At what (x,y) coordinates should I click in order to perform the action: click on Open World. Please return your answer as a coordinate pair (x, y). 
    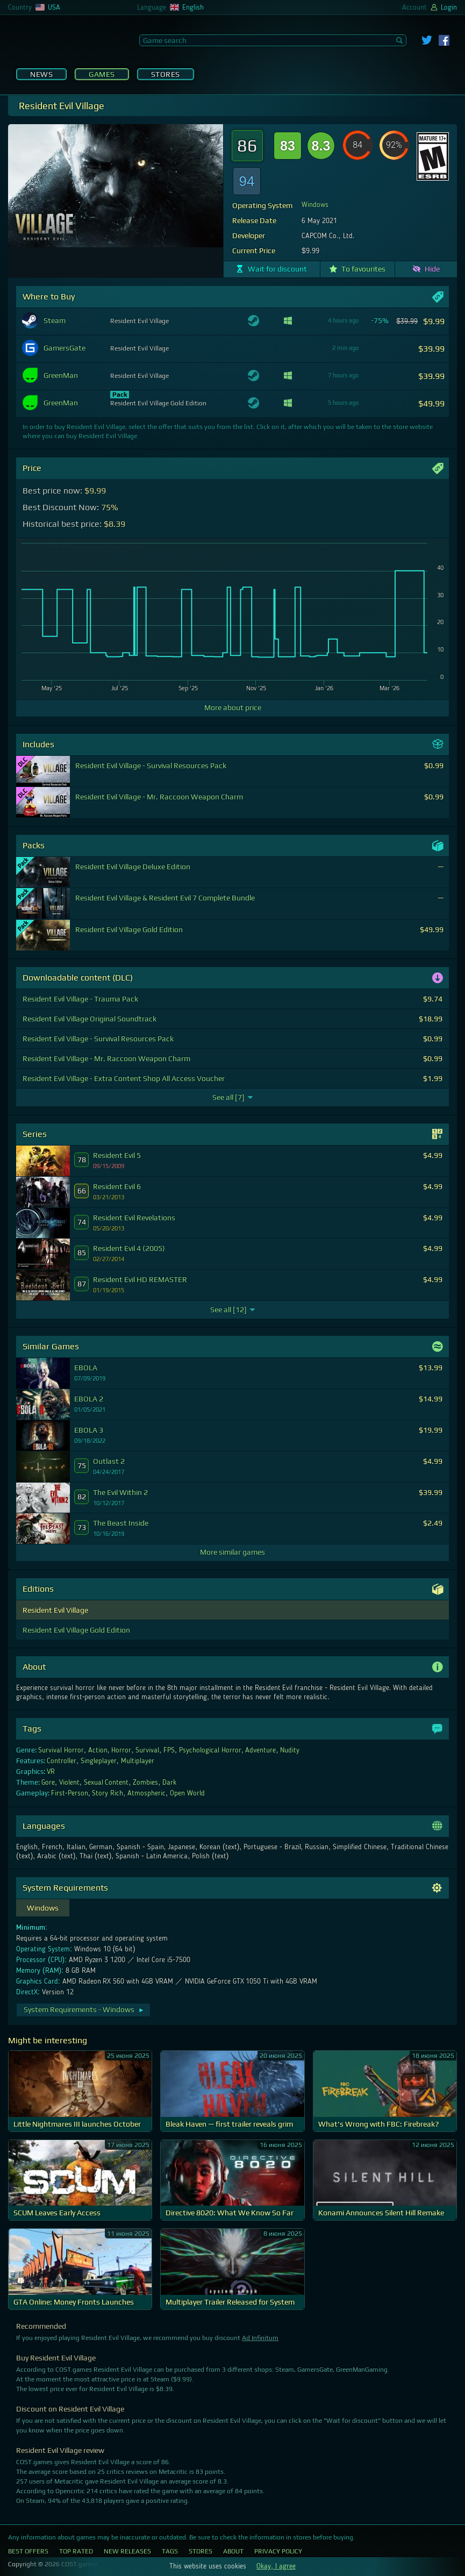
    Looking at the image, I should click on (187, 1793).